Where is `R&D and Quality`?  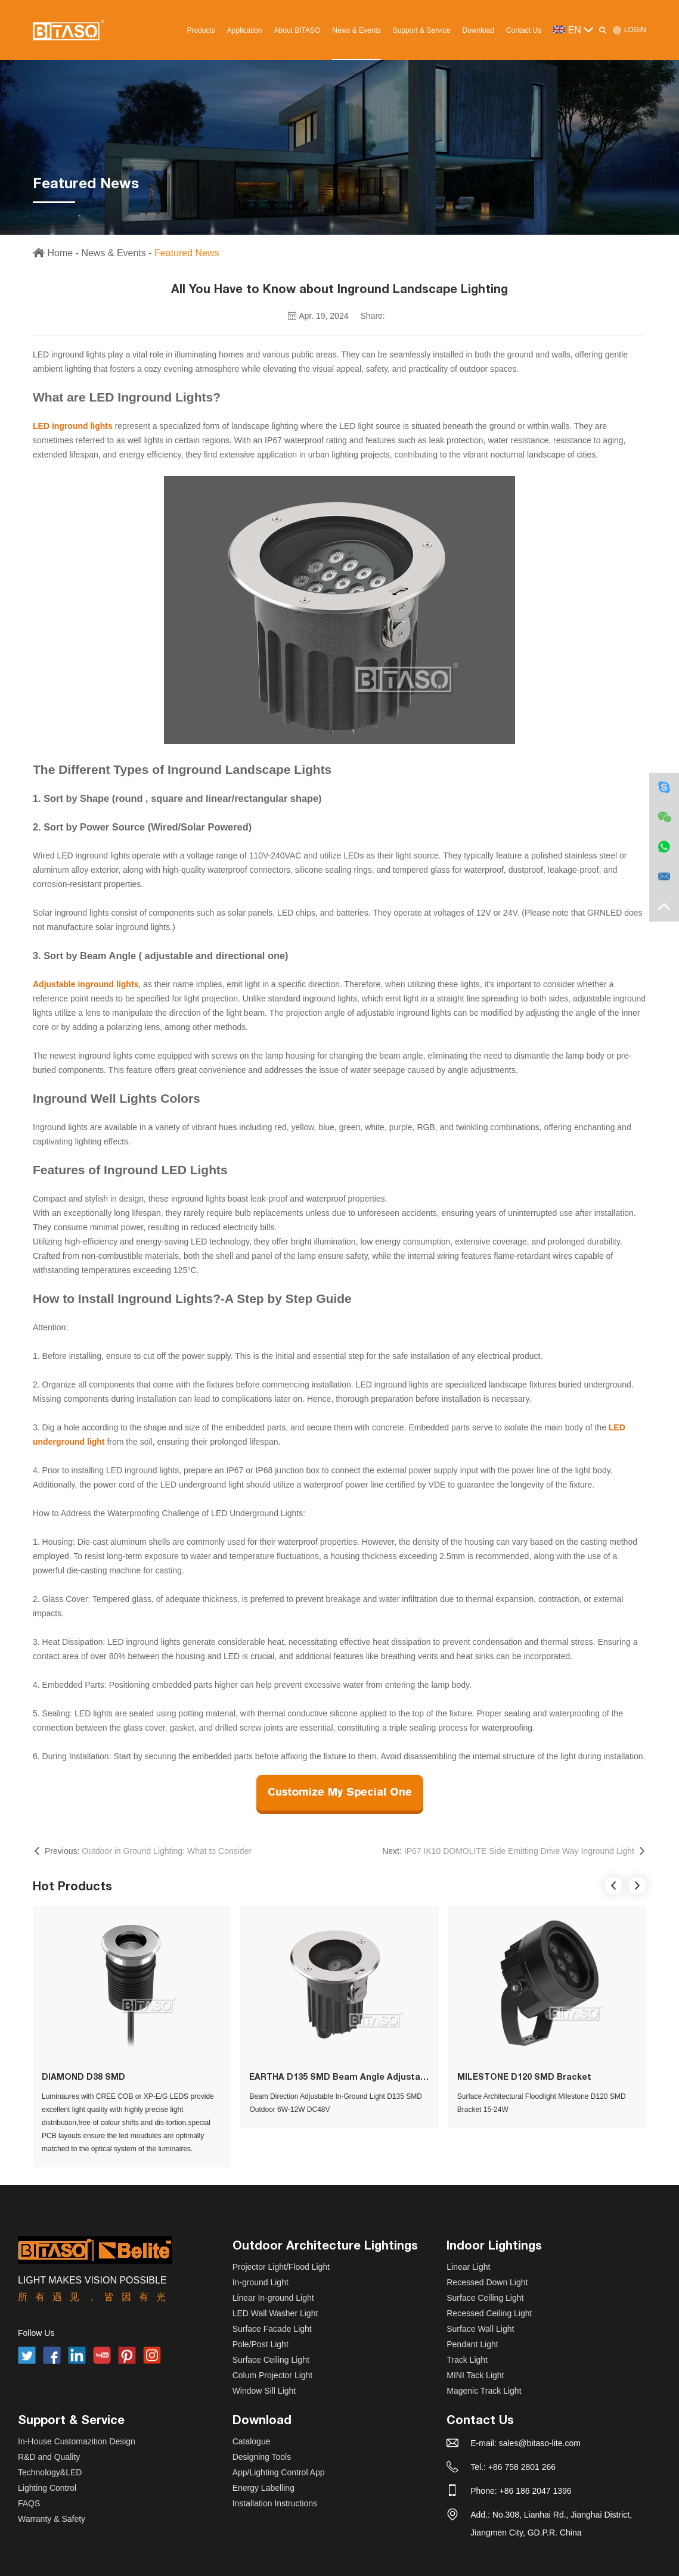 R&D and Quality is located at coordinates (49, 2457).